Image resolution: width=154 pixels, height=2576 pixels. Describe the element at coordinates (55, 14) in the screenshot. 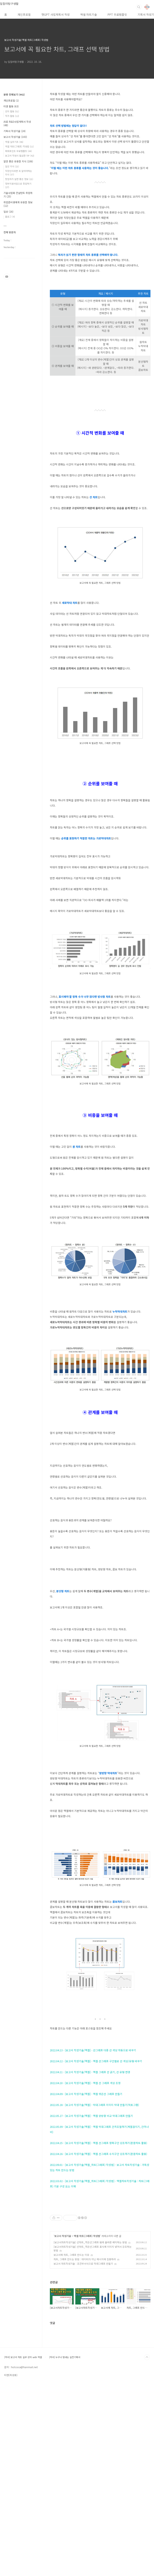

I see `챗GPT 사업계획서 작성` at that location.